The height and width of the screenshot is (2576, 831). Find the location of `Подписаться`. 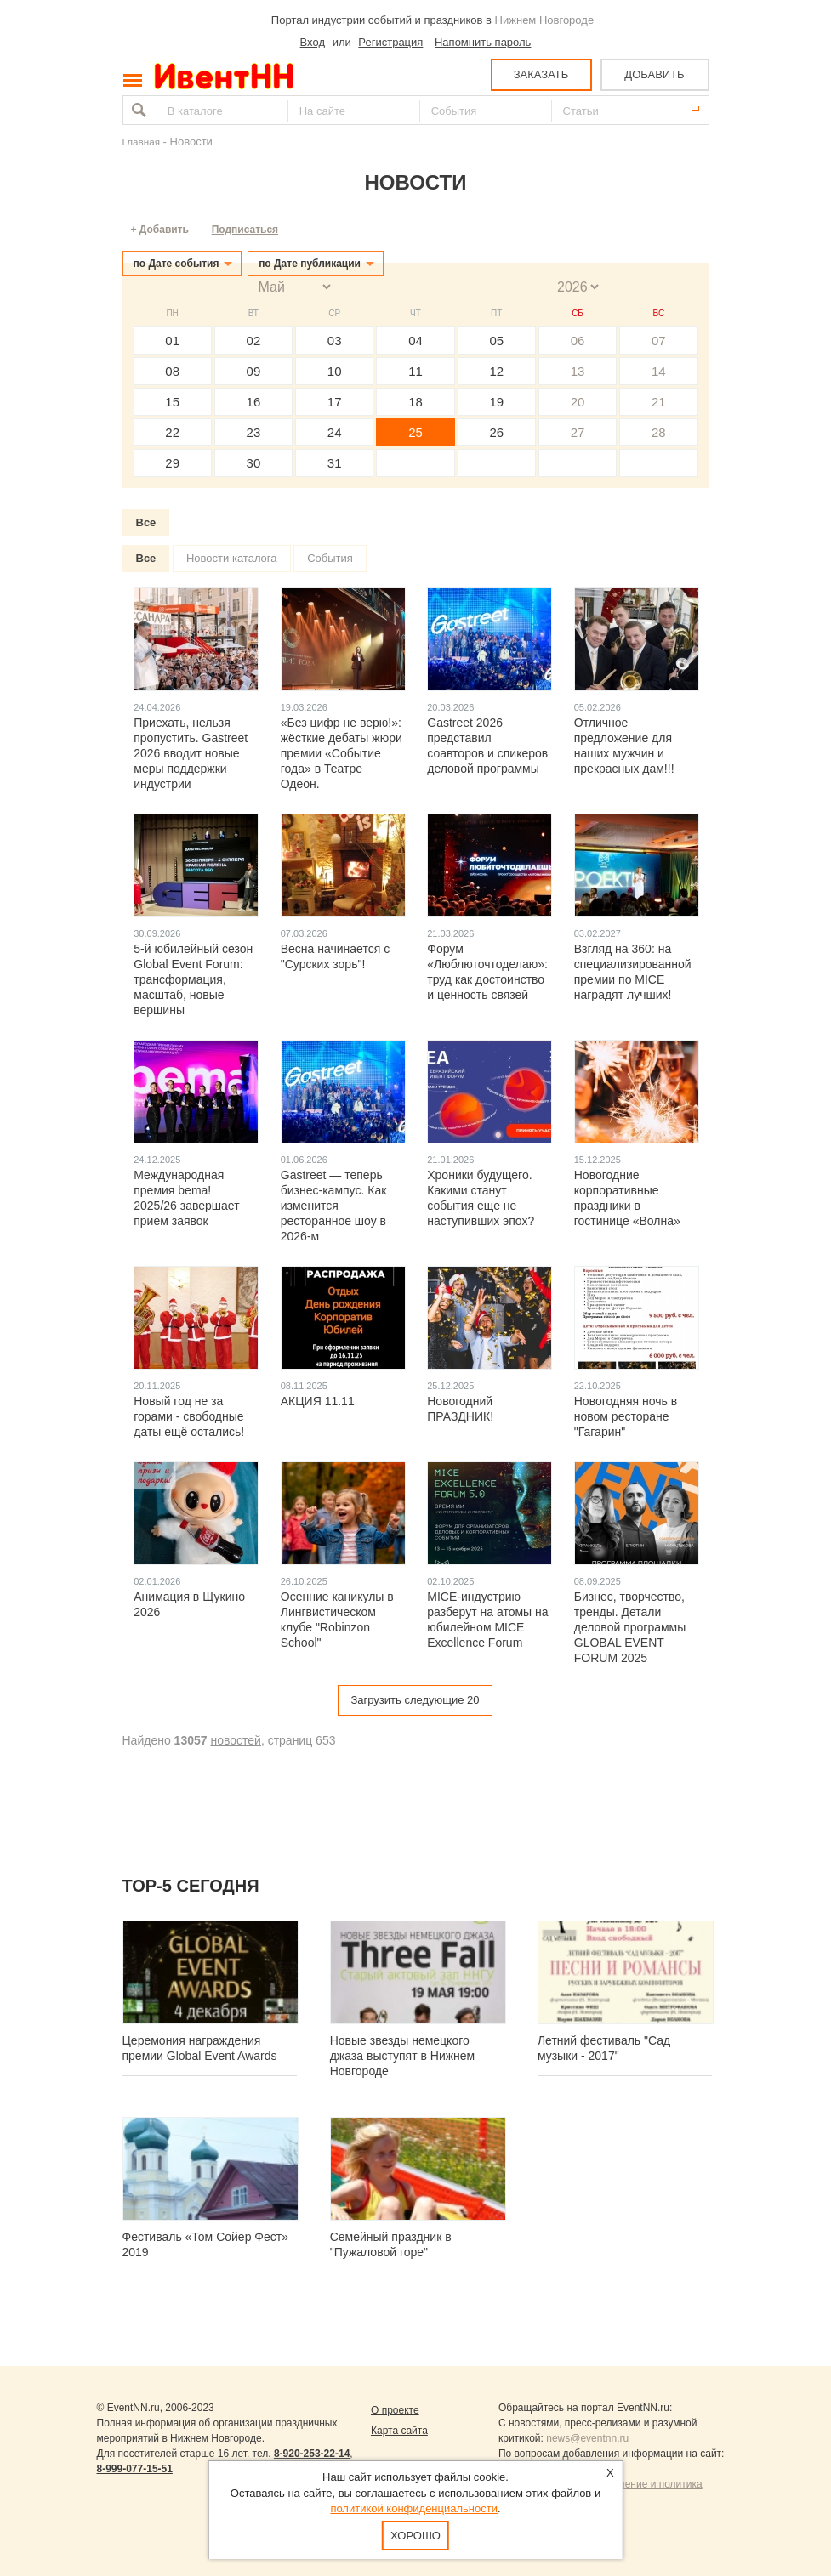

Подписаться is located at coordinates (245, 229).